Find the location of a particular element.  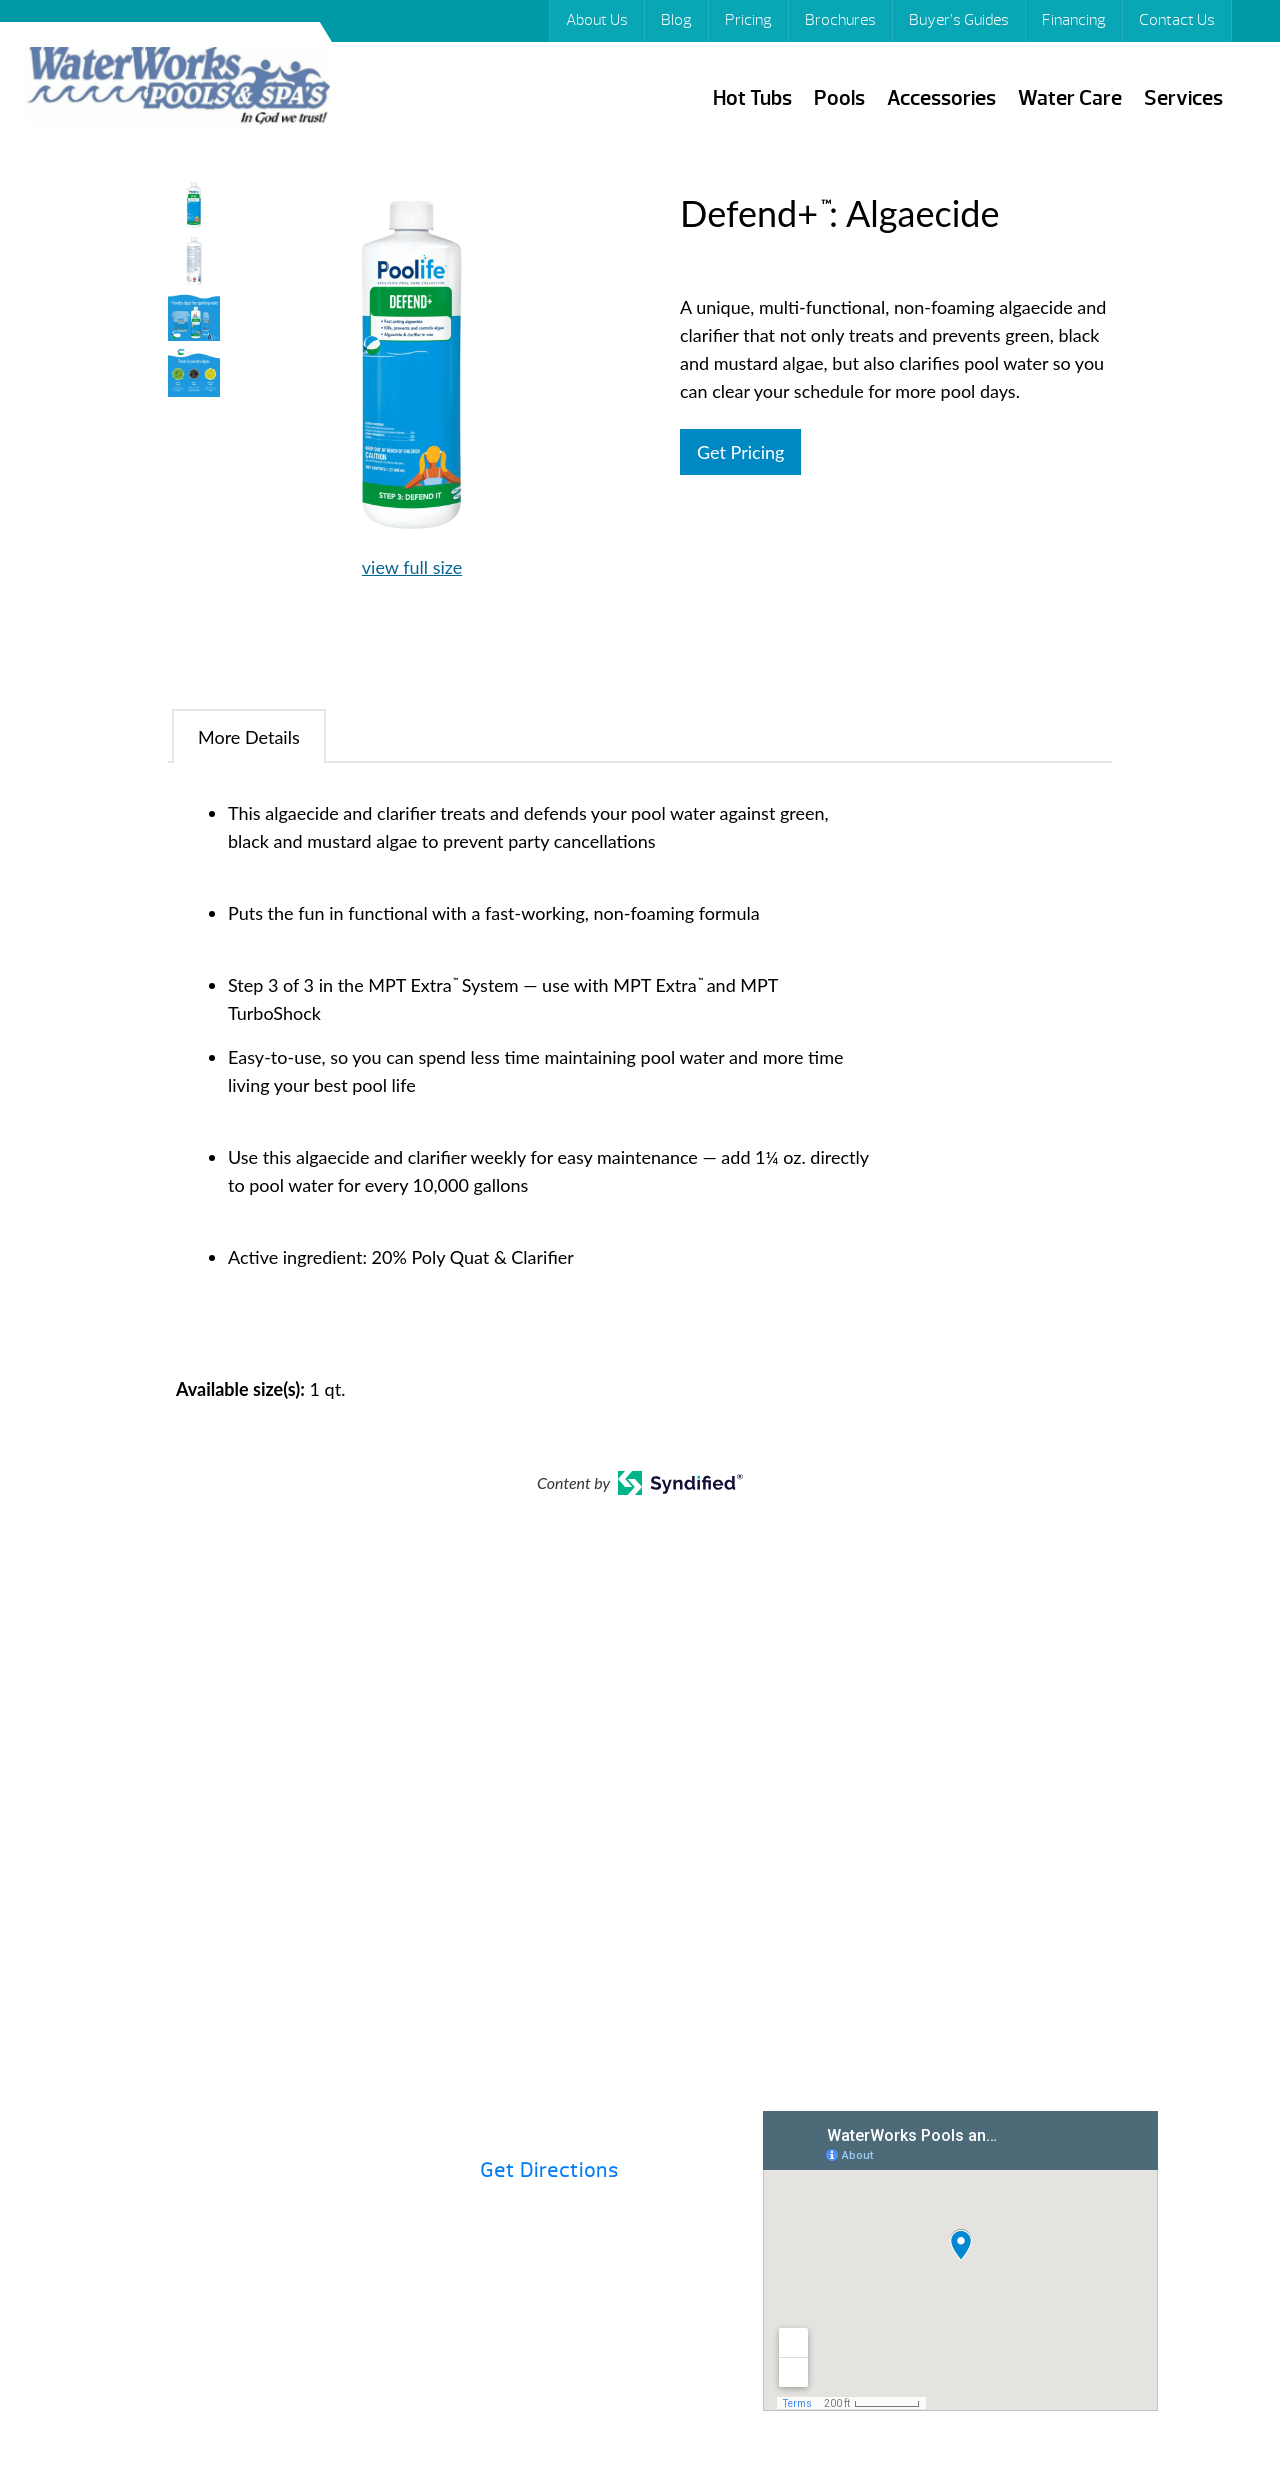

Contact Us is located at coordinates (1177, 20).